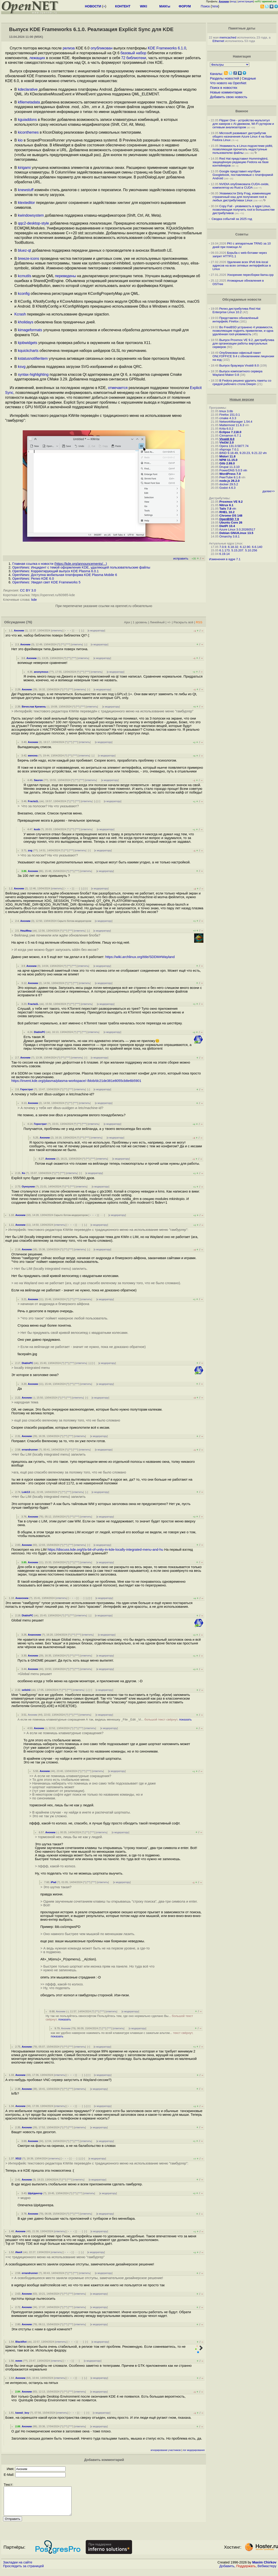 The image size is (278, 2576). I want to click on Loki13, so click(26, 1492).